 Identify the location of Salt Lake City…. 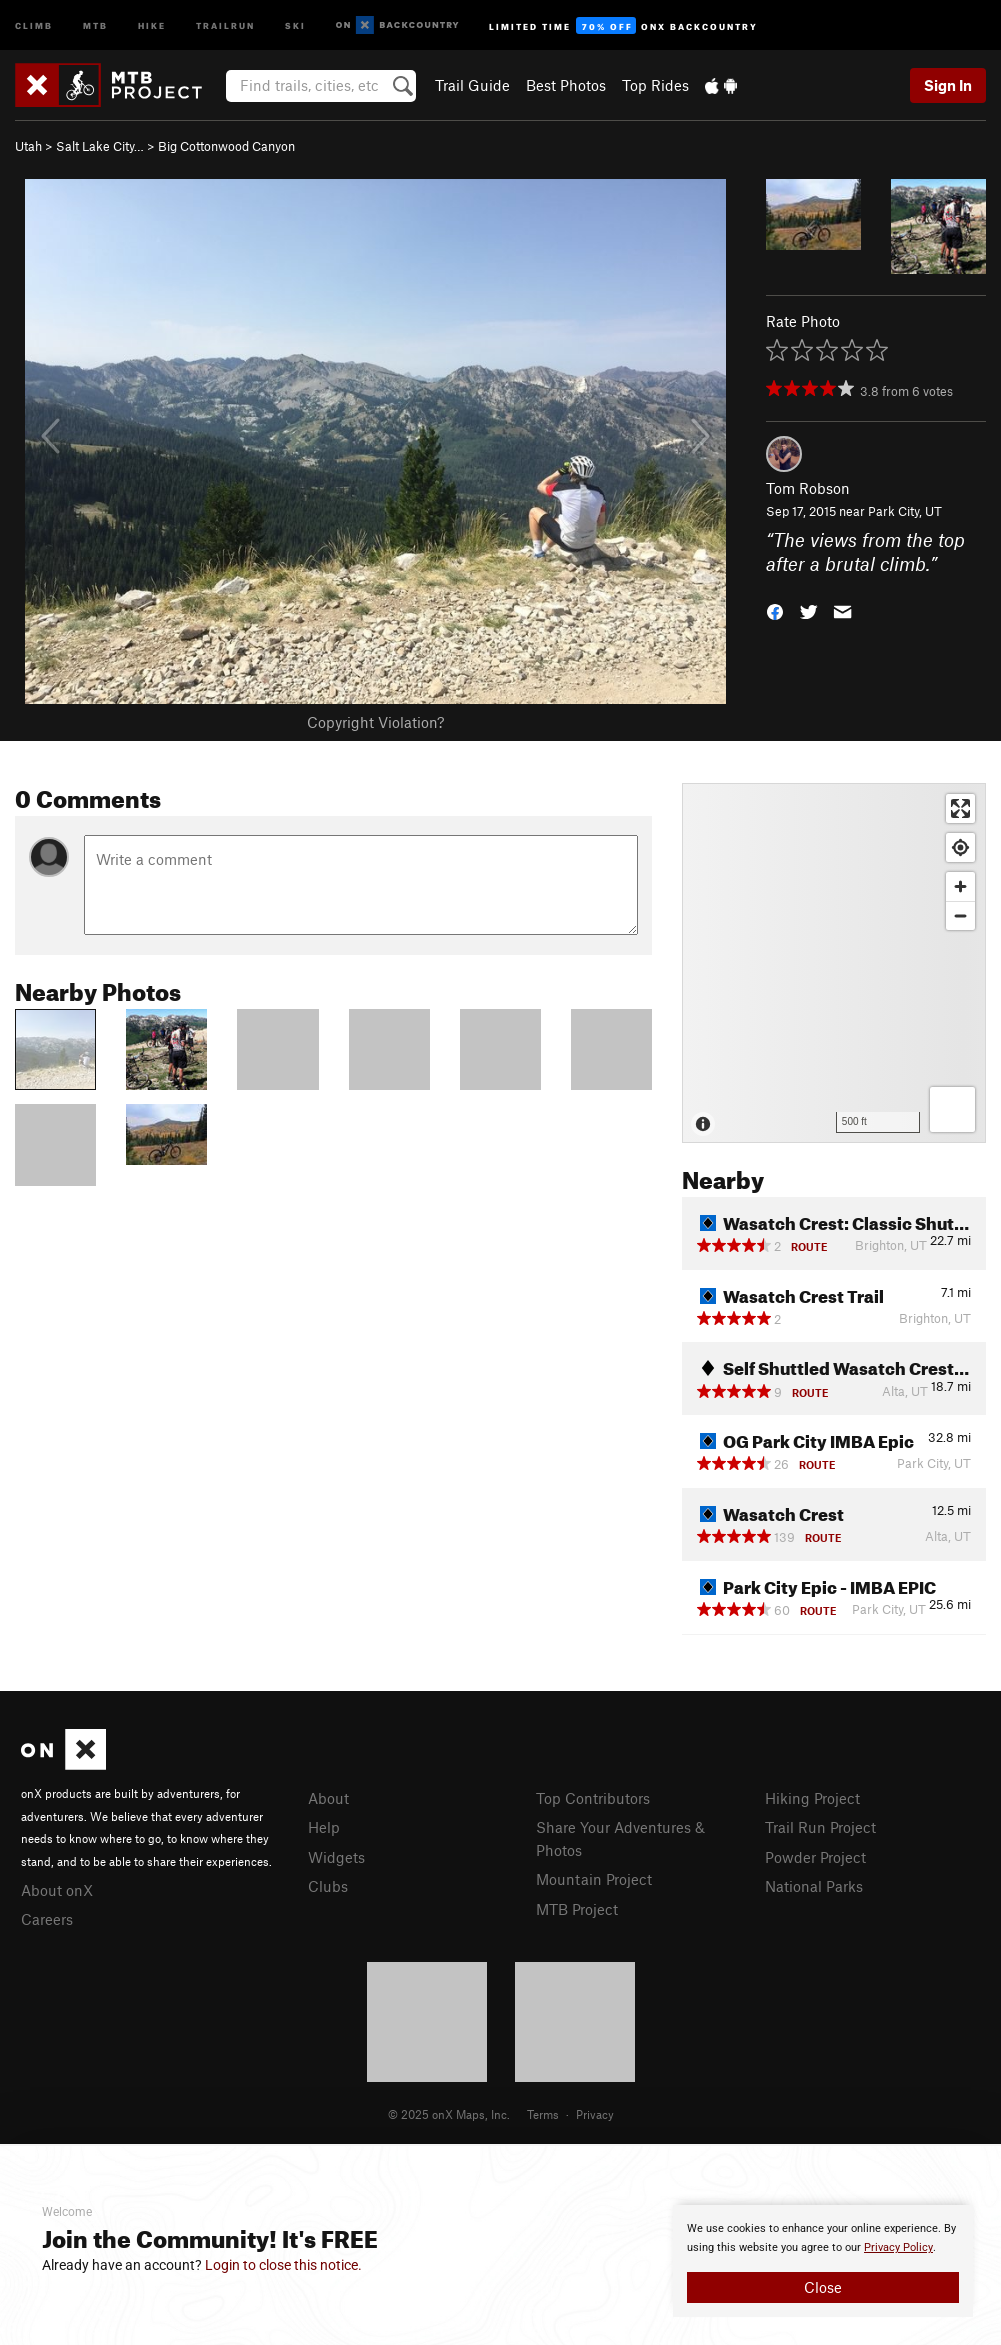
(100, 146).